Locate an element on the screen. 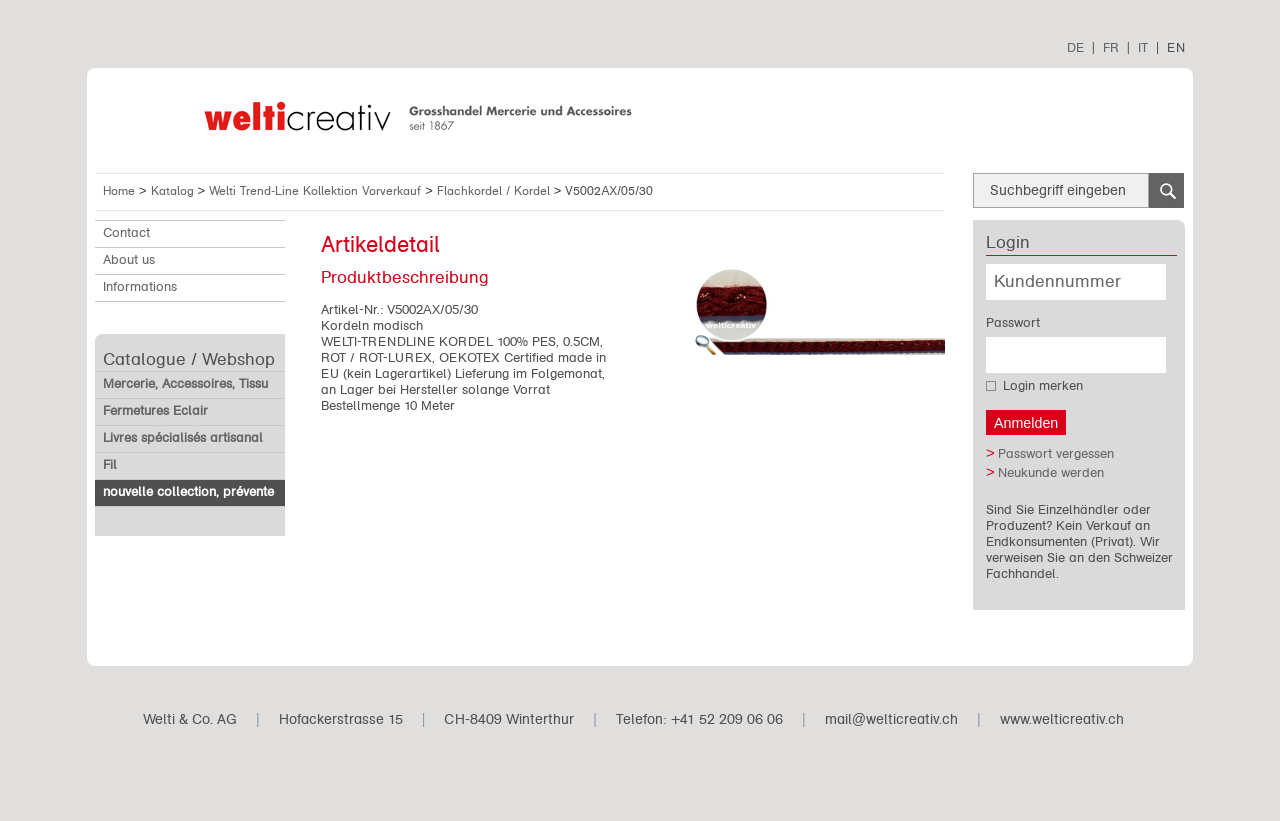 This screenshot has height=821, width=1280. Livres spécialisés artisanal is located at coordinates (183, 438).